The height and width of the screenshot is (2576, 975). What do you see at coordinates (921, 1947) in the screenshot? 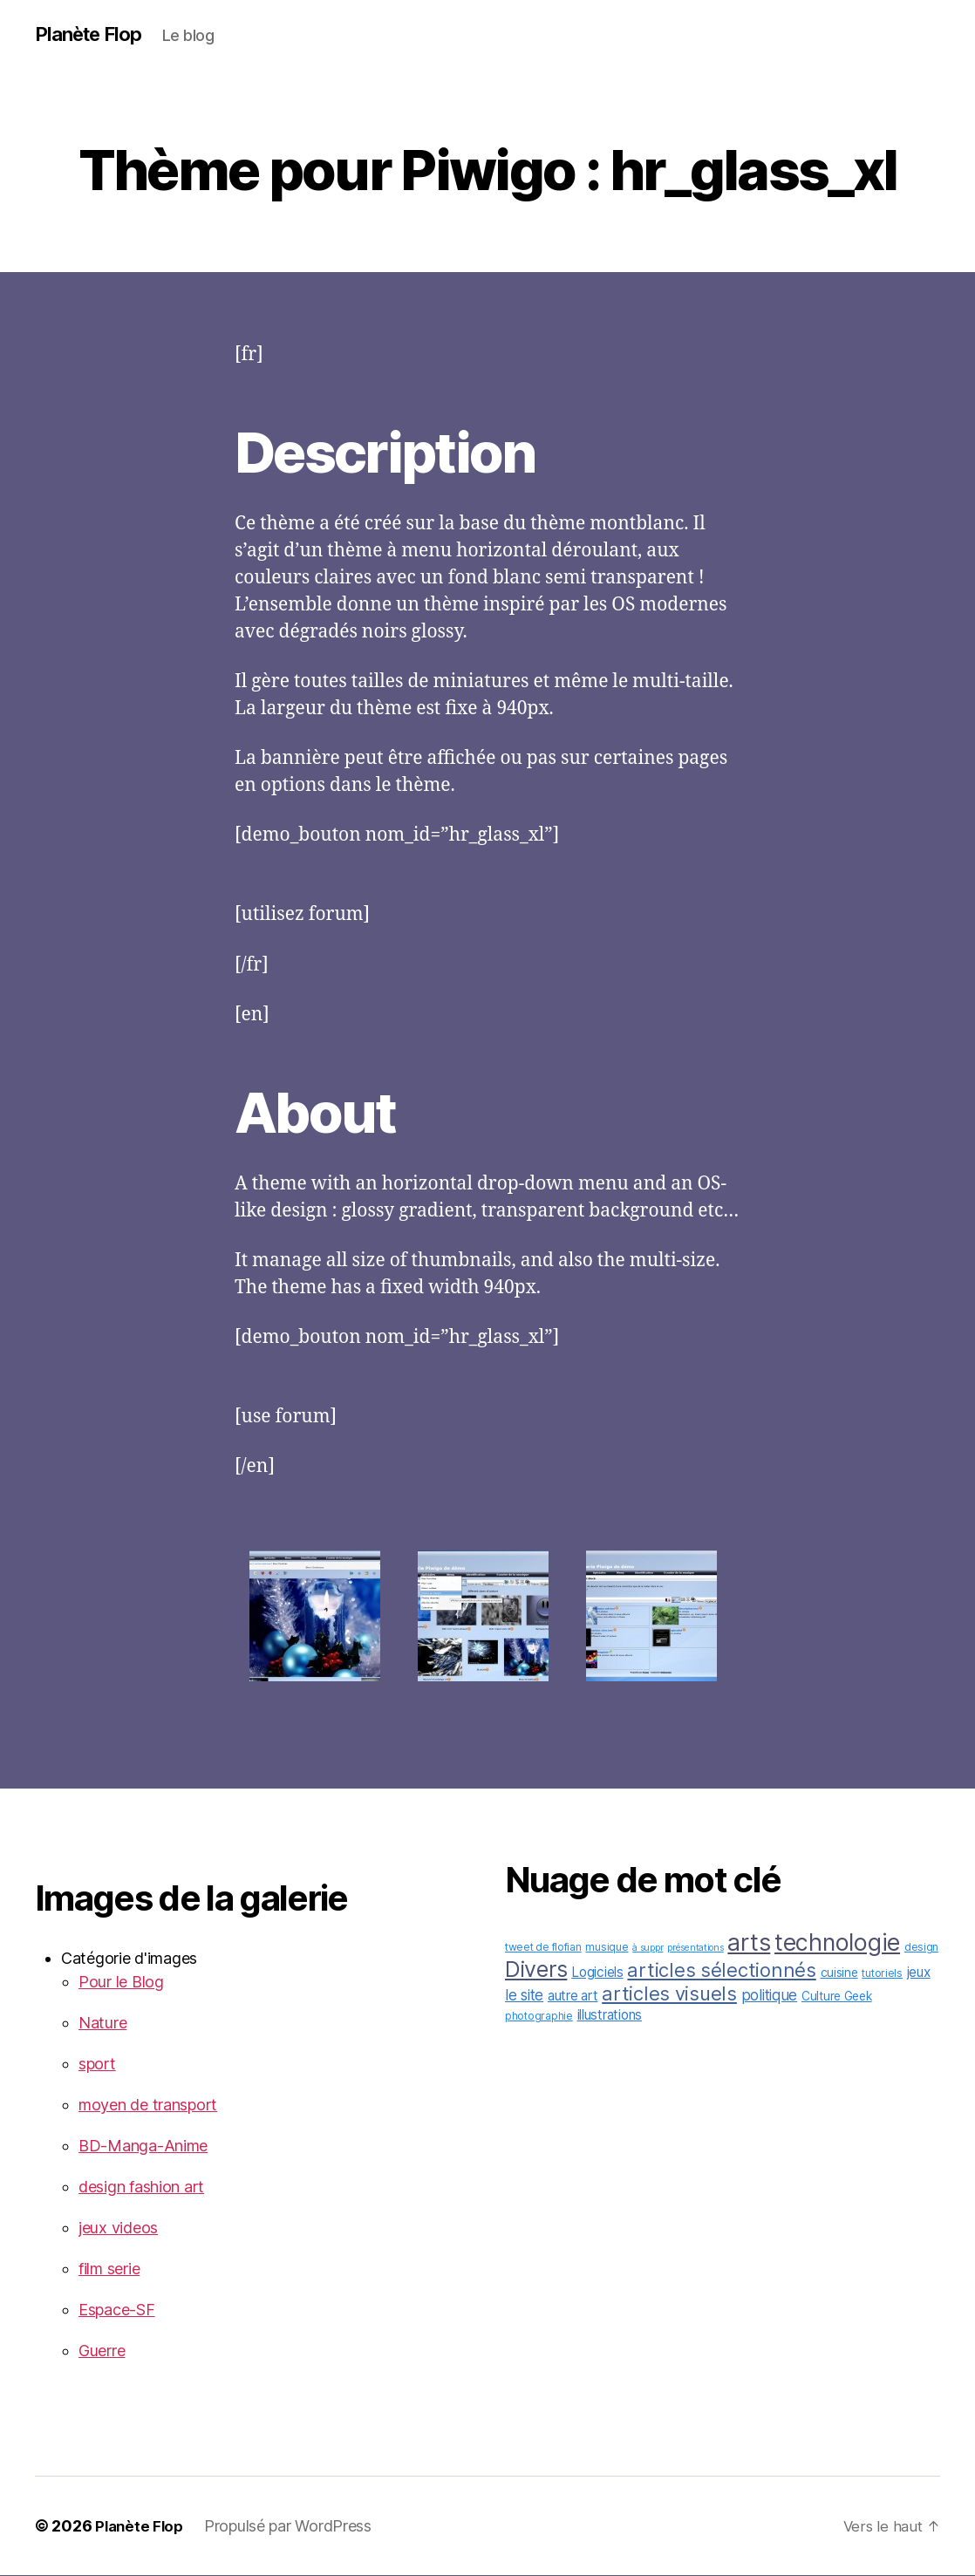
I see `design` at bounding box center [921, 1947].